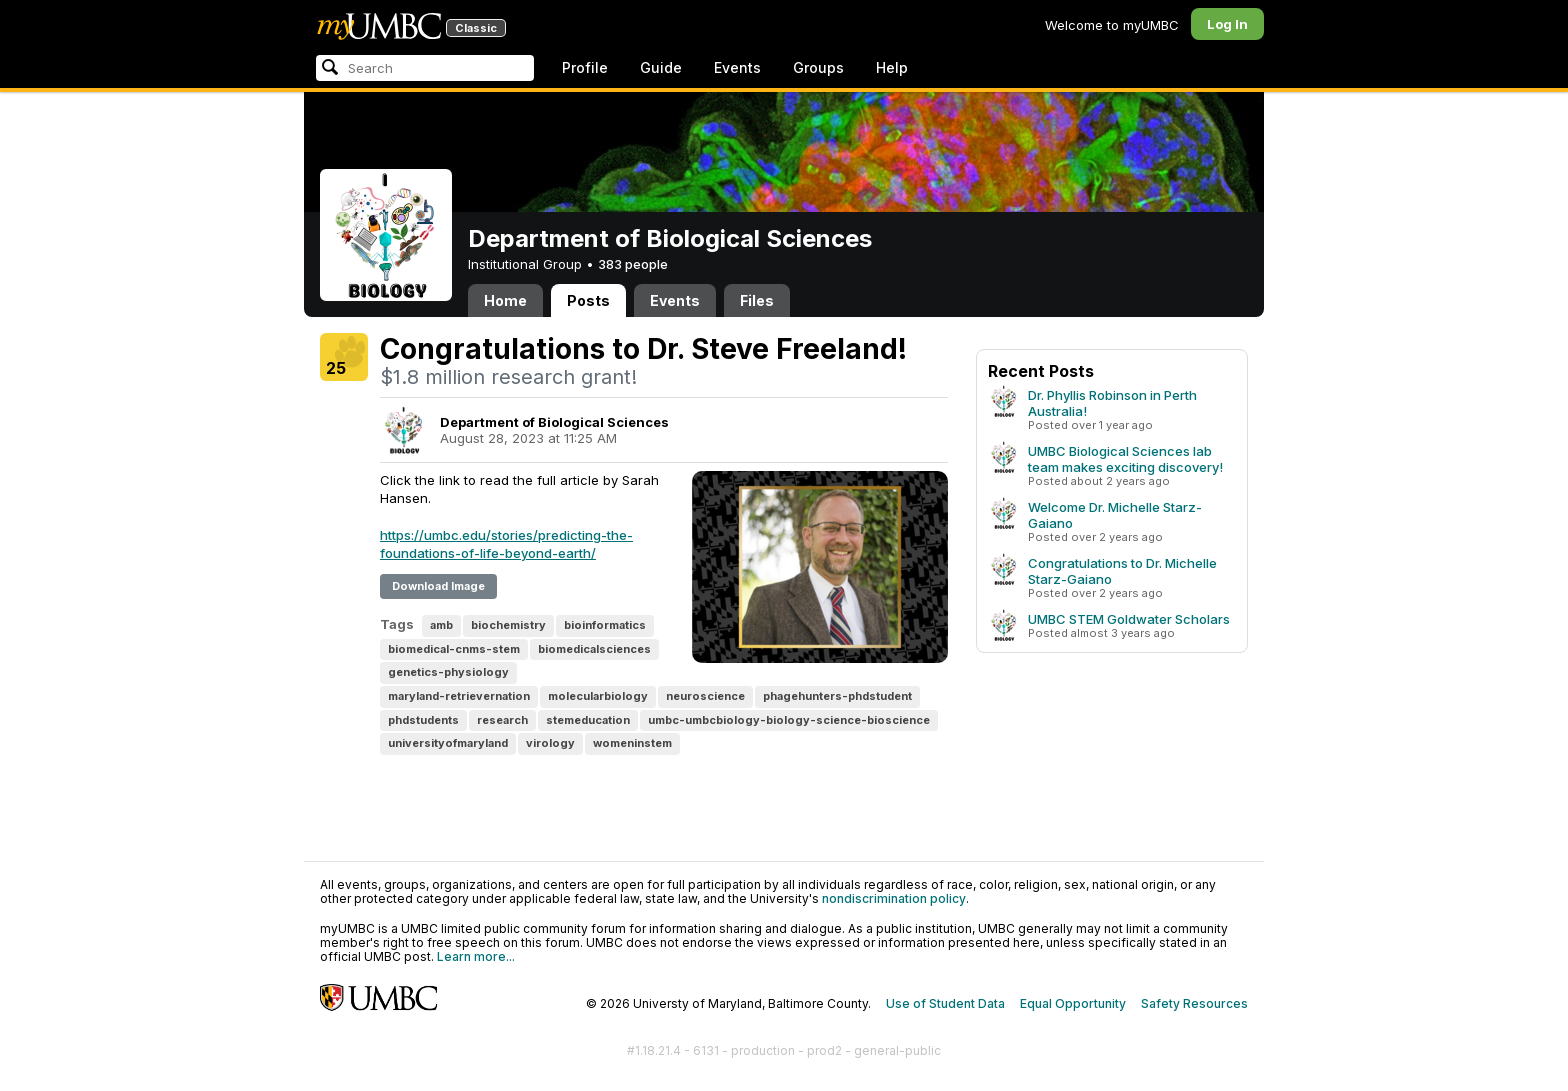 This screenshot has height=1091, width=1568. What do you see at coordinates (505, 300) in the screenshot?
I see `Home` at bounding box center [505, 300].